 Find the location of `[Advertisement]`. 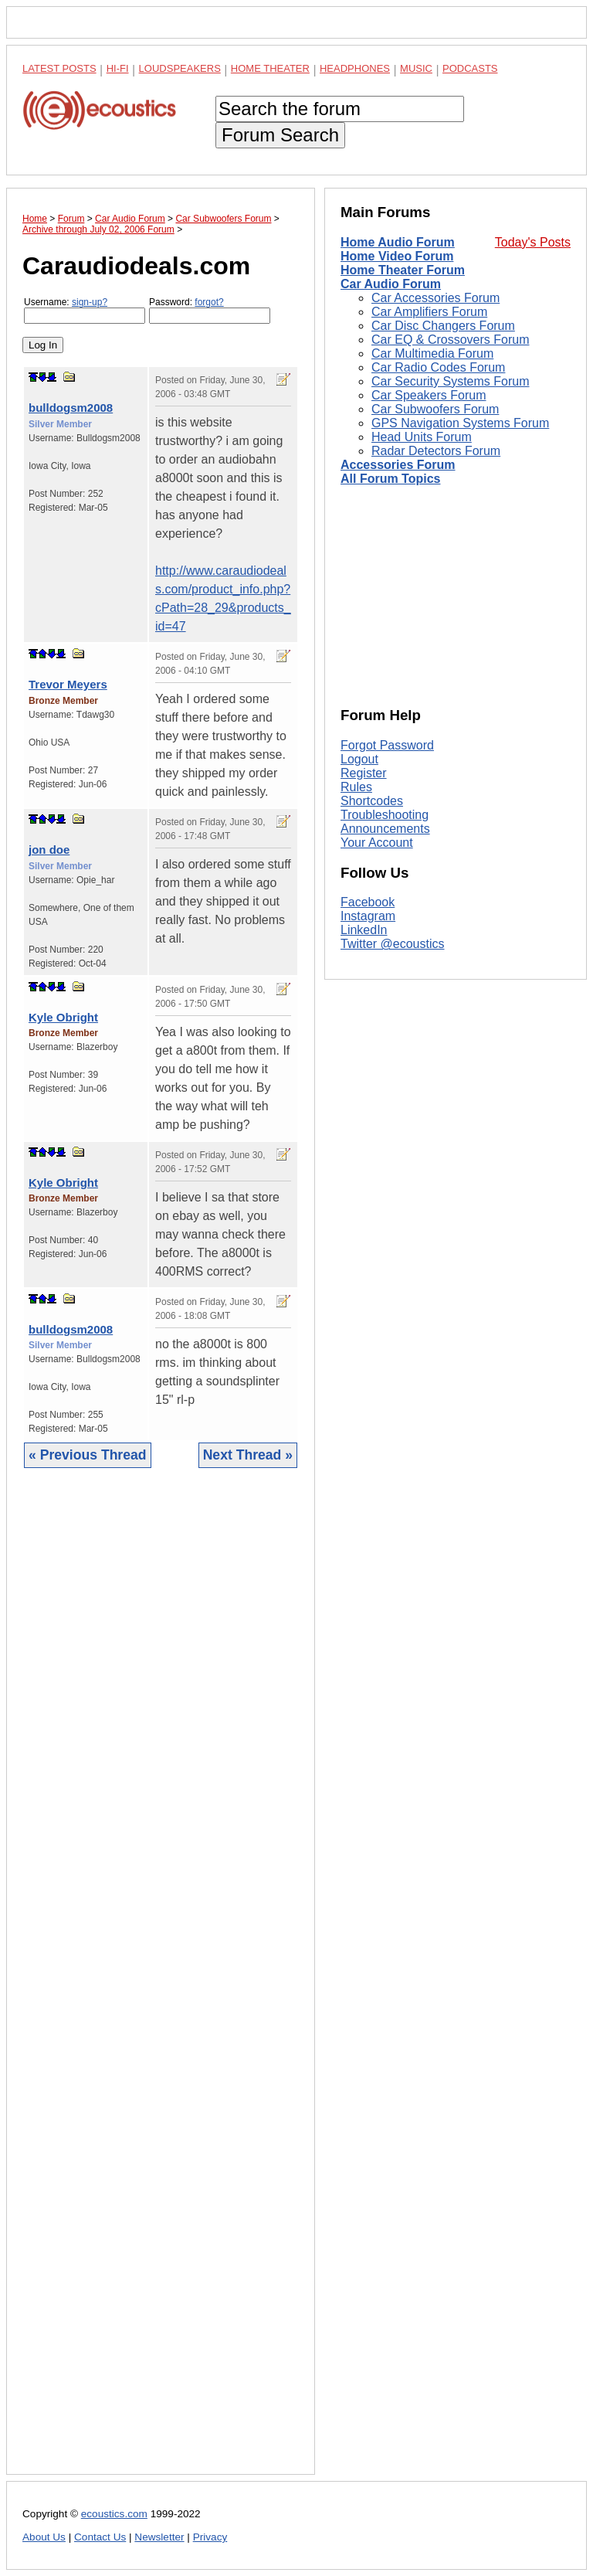

[Advertisement] is located at coordinates (160, 1983).